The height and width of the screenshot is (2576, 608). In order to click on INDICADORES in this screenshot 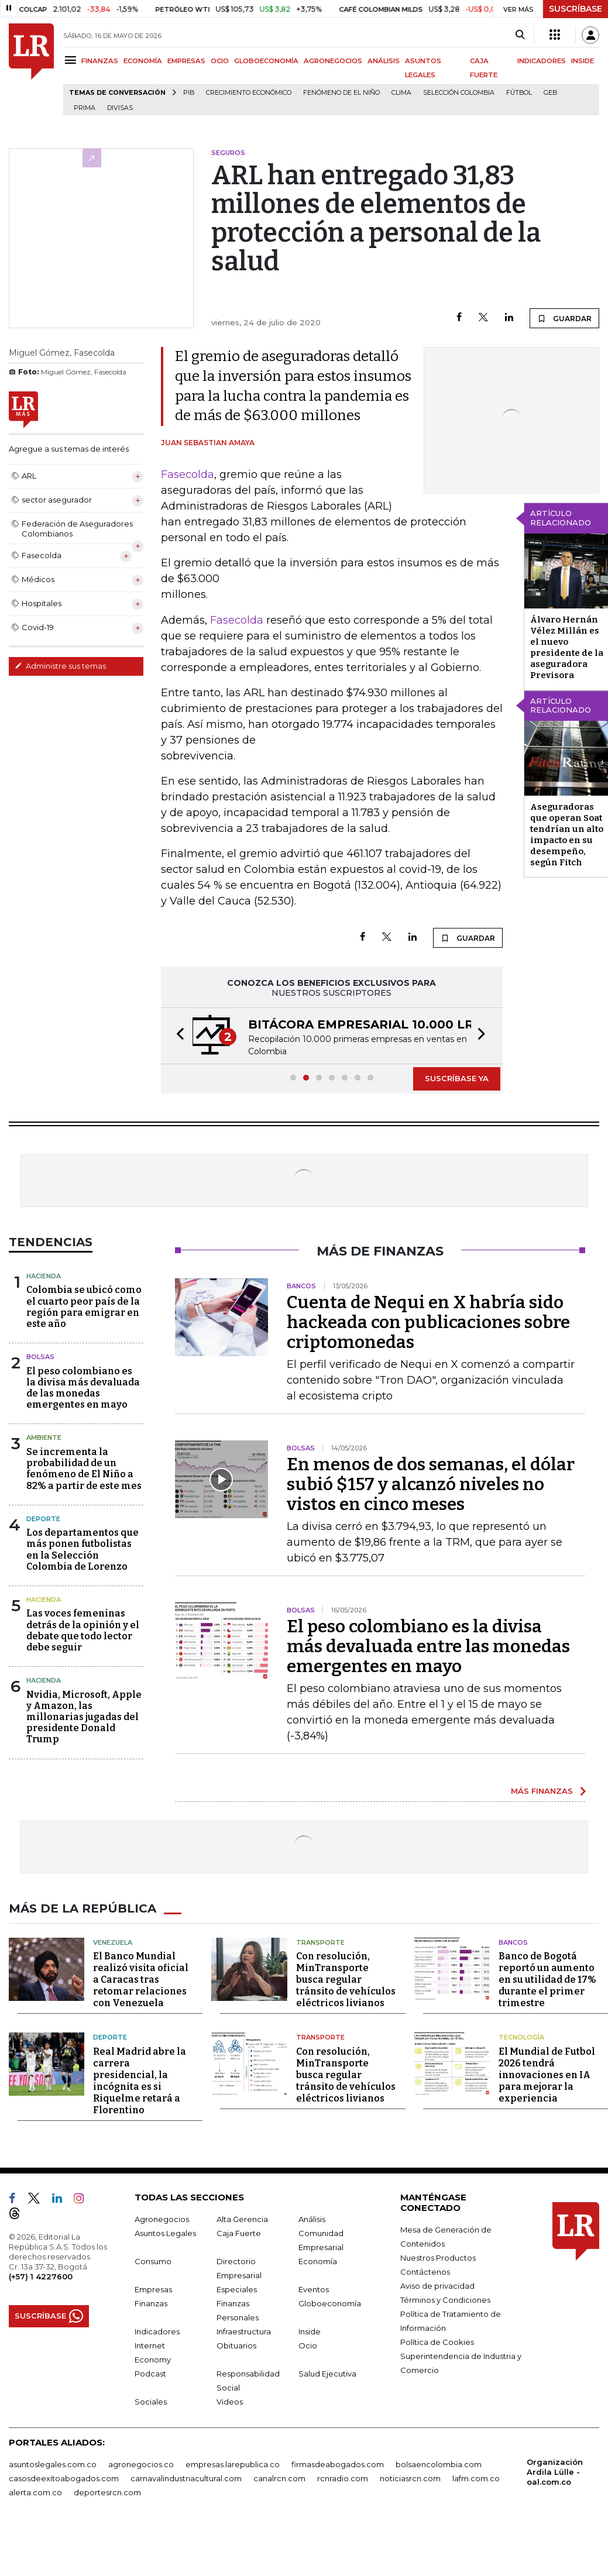, I will do `click(541, 61)`.